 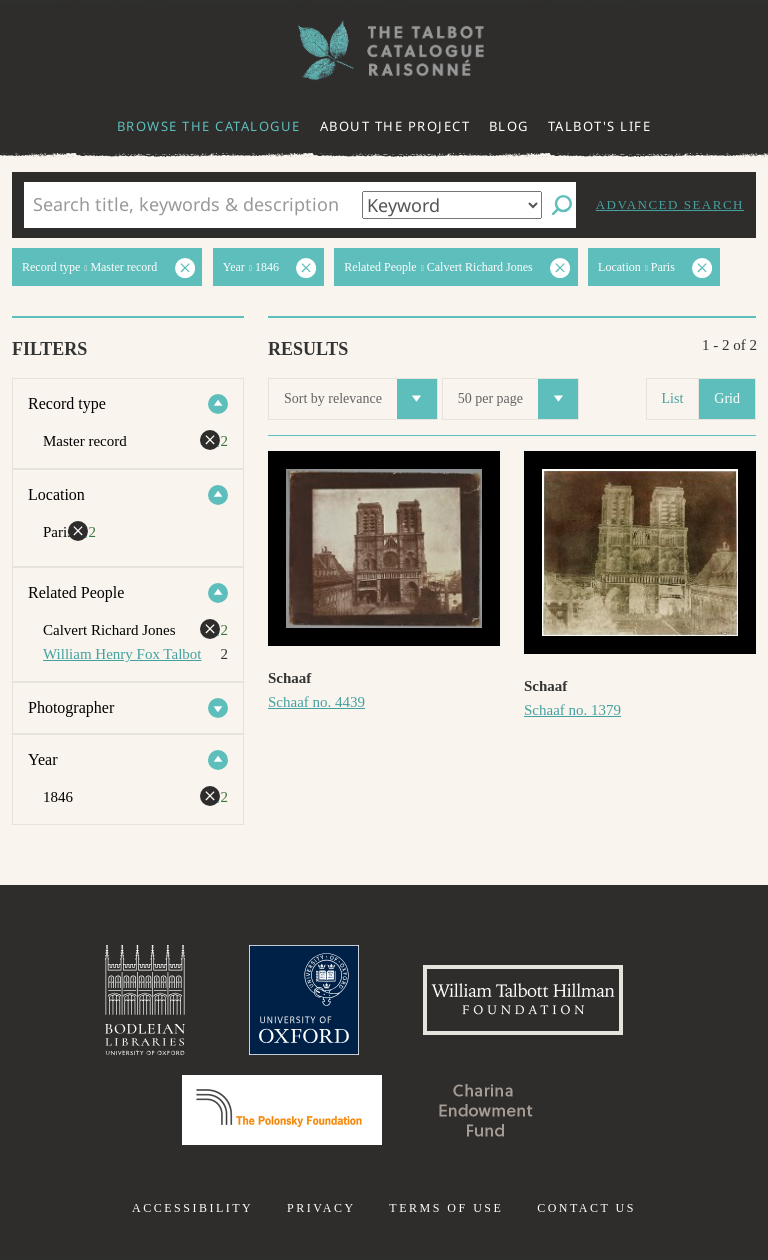 I want to click on Contact us, so click(x=586, y=1208).